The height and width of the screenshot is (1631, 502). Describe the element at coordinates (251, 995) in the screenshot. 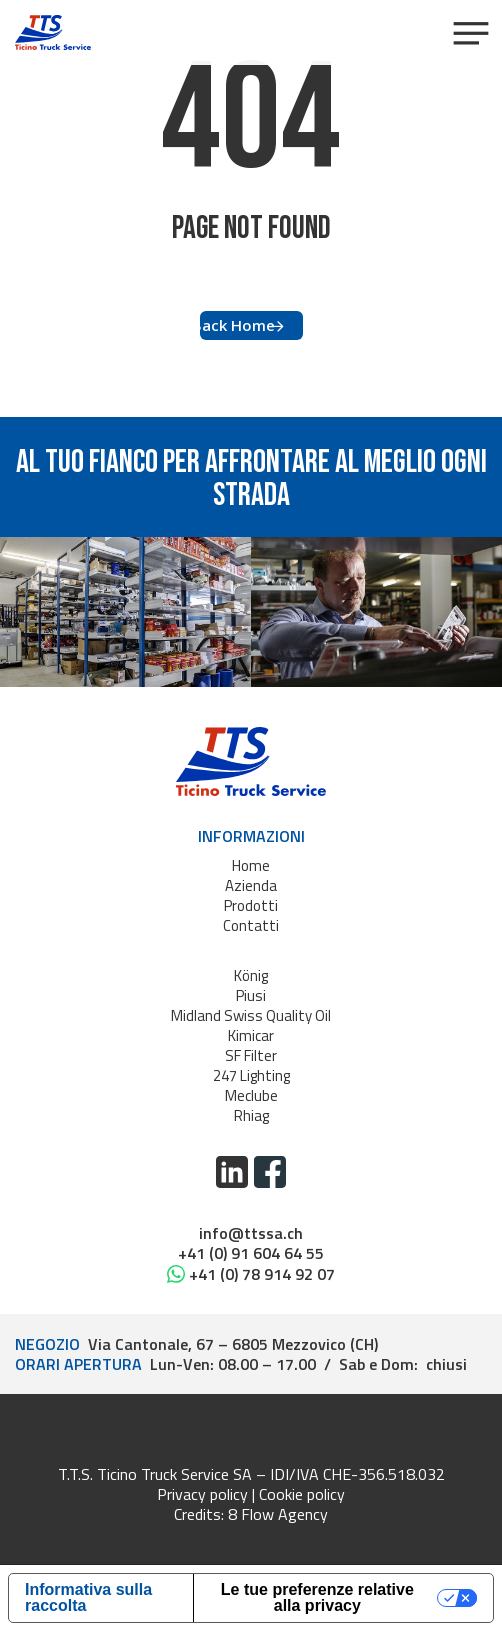

I see `Piusi` at that location.